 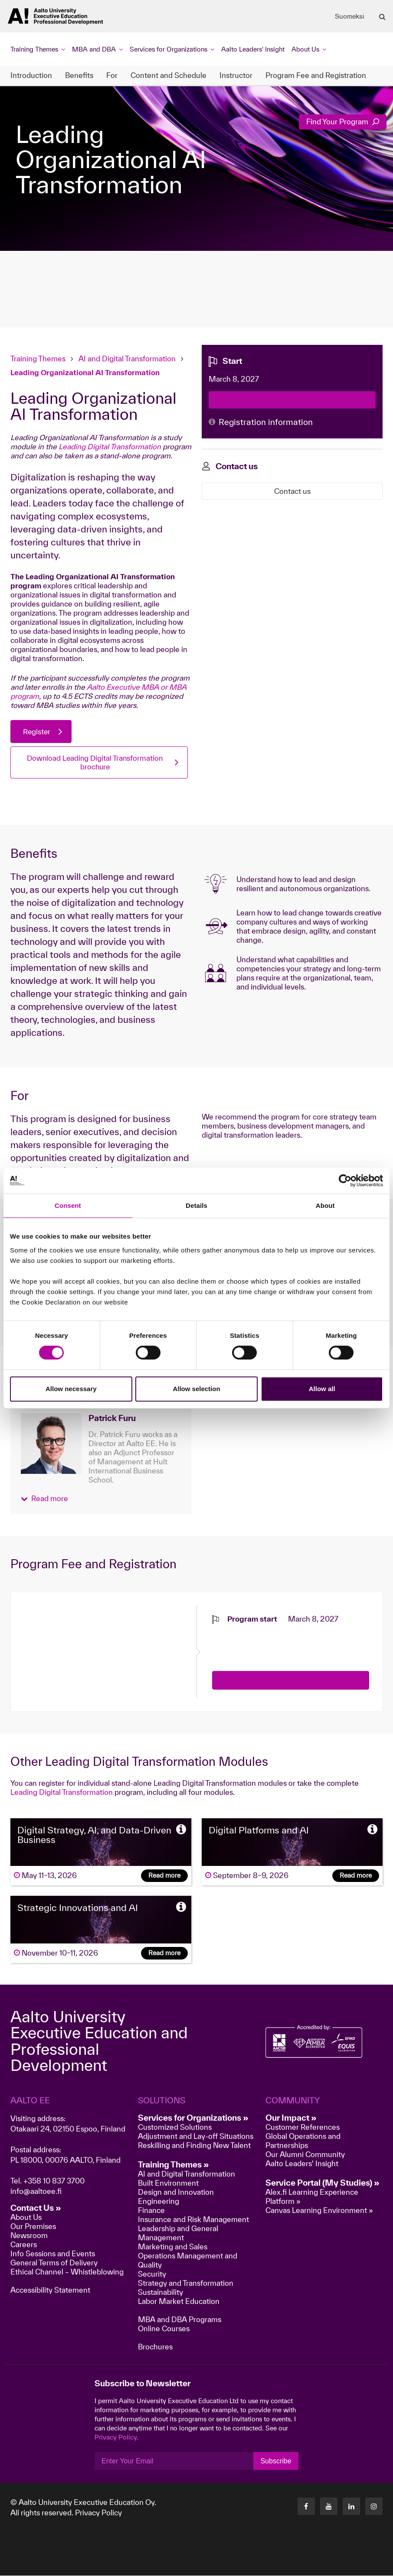 What do you see at coordinates (196, 1388) in the screenshot?
I see `Allow selection` at bounding box center [196, 1388].